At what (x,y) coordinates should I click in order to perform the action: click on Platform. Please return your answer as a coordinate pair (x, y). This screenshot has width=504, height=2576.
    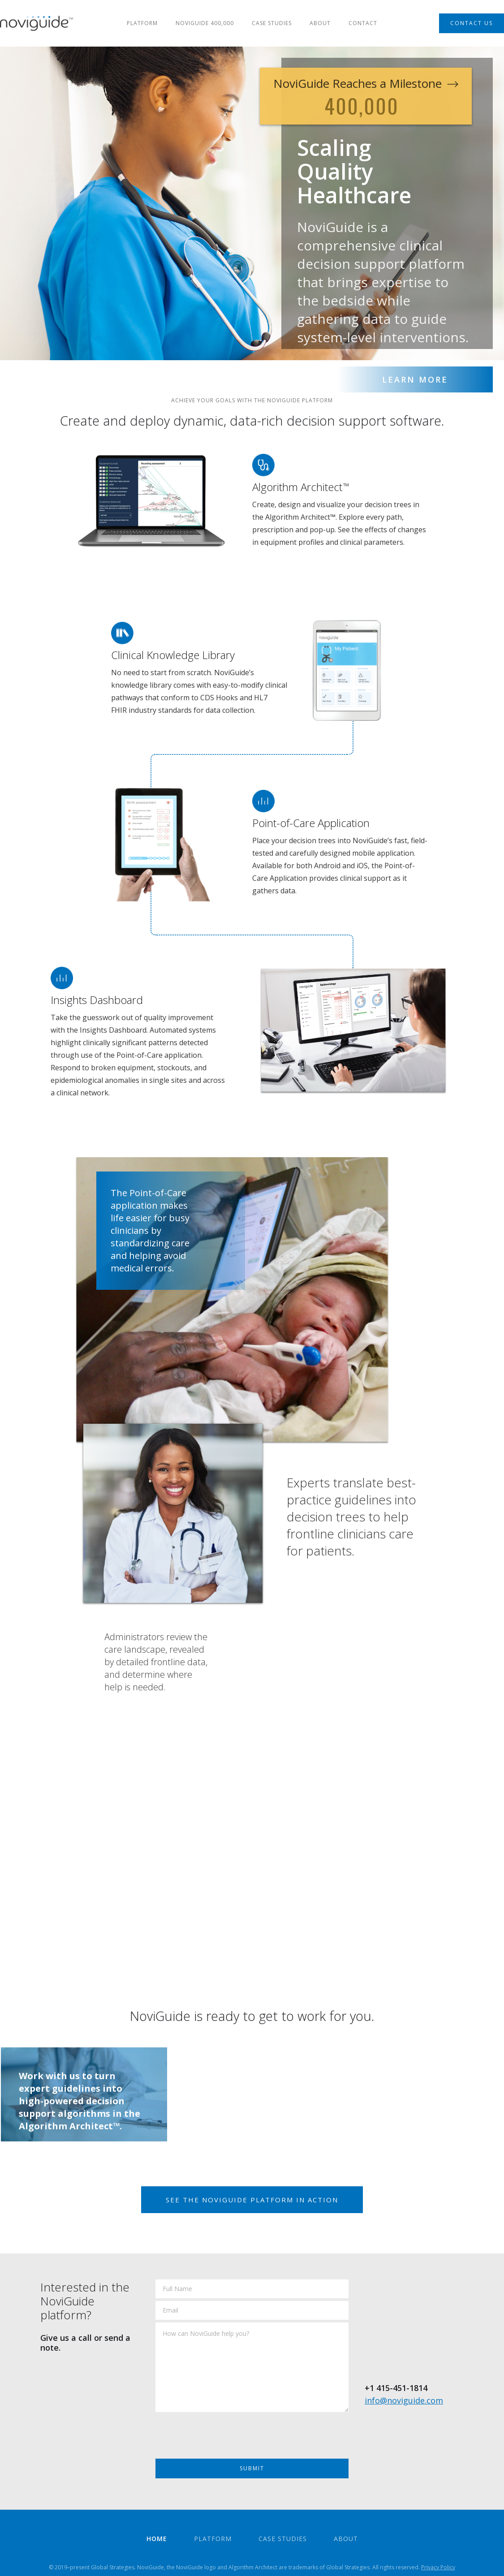
    Looking at the image, I should click on (142, 23).